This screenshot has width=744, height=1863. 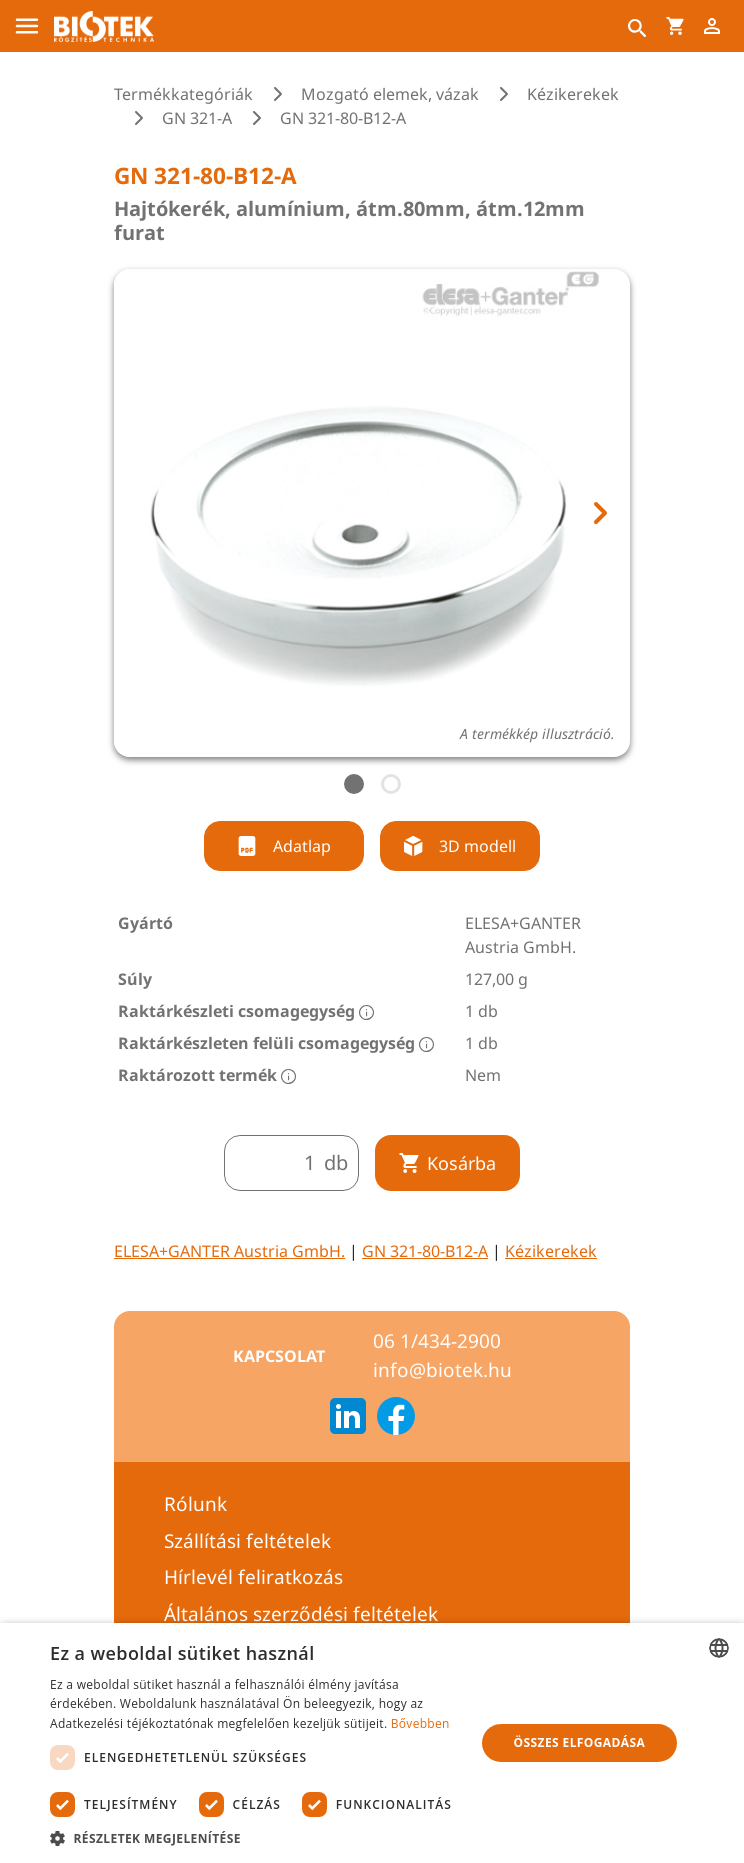 What do you see at coordinates (301, 1614) in the screenshot?
I see `Általános szerződési feltételek` at bounding box center [301, 1614].